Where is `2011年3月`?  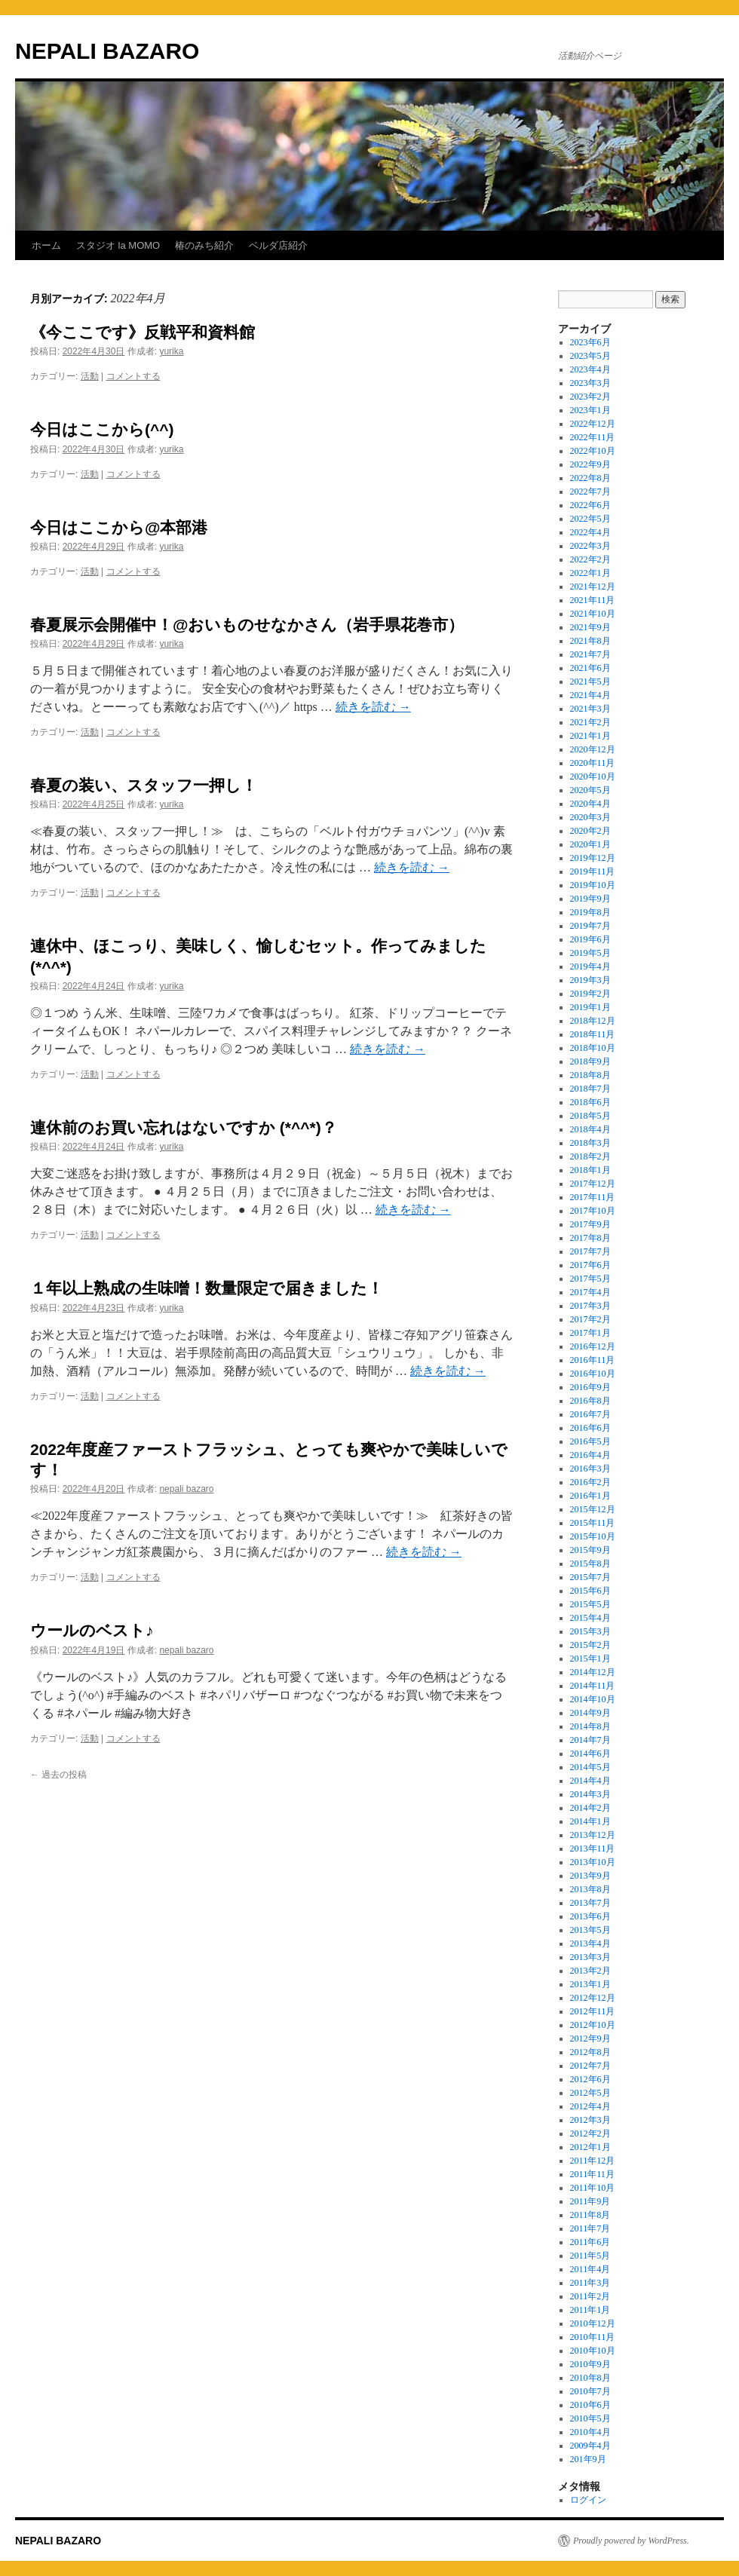
2011年3月 is located at coordinates (590, 2282).